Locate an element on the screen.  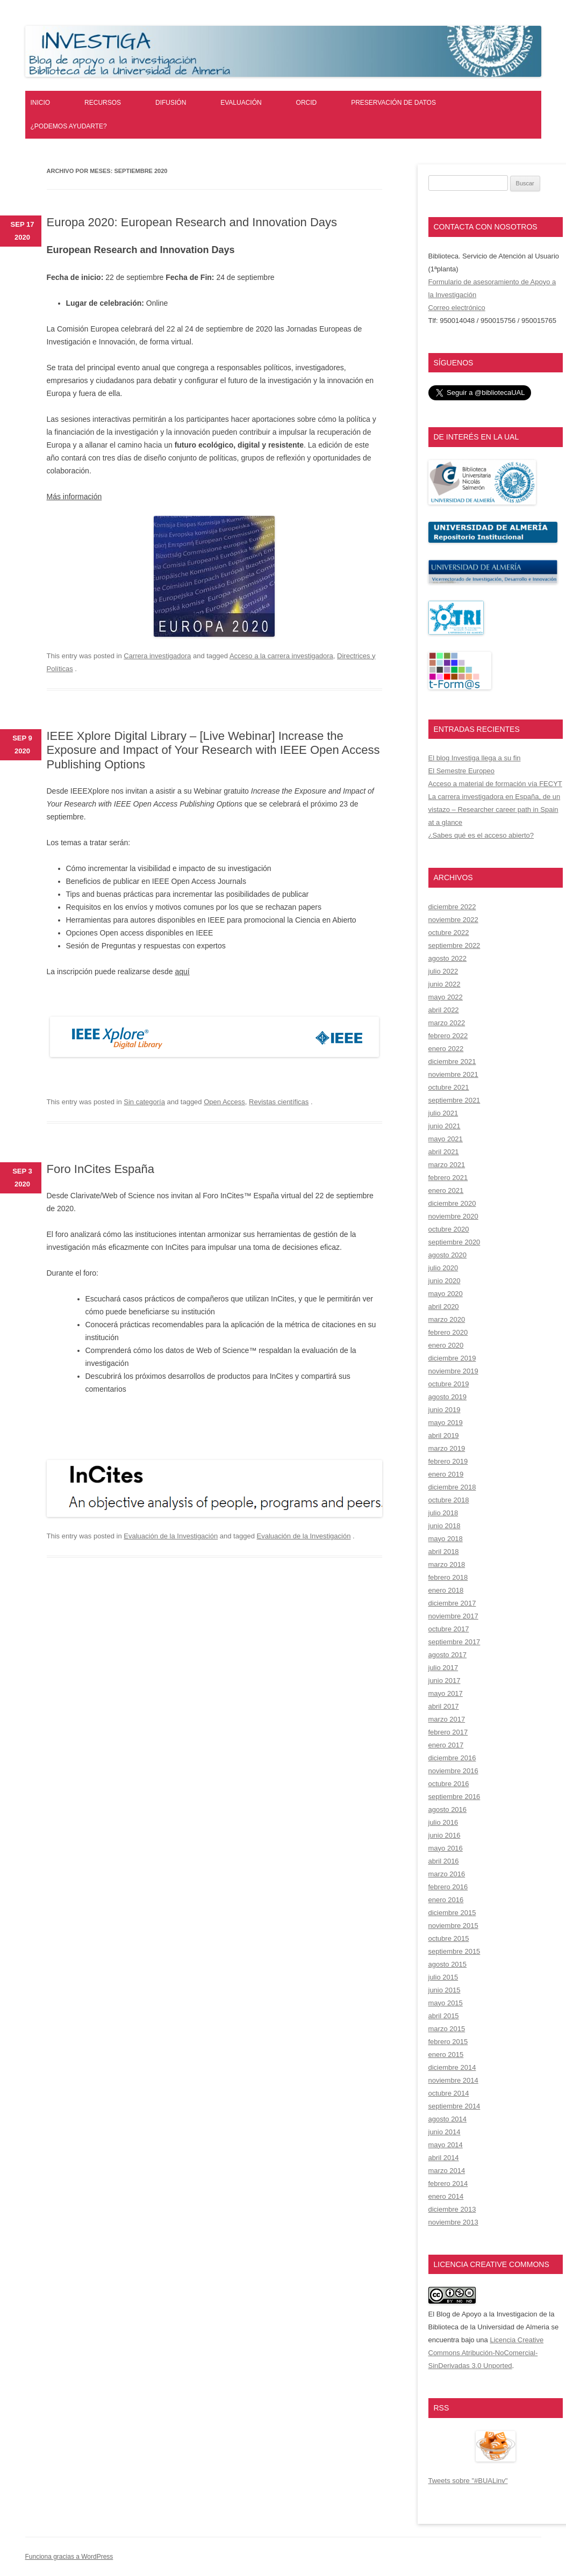
febrero 2016 is located at coordinates (448, 1887).